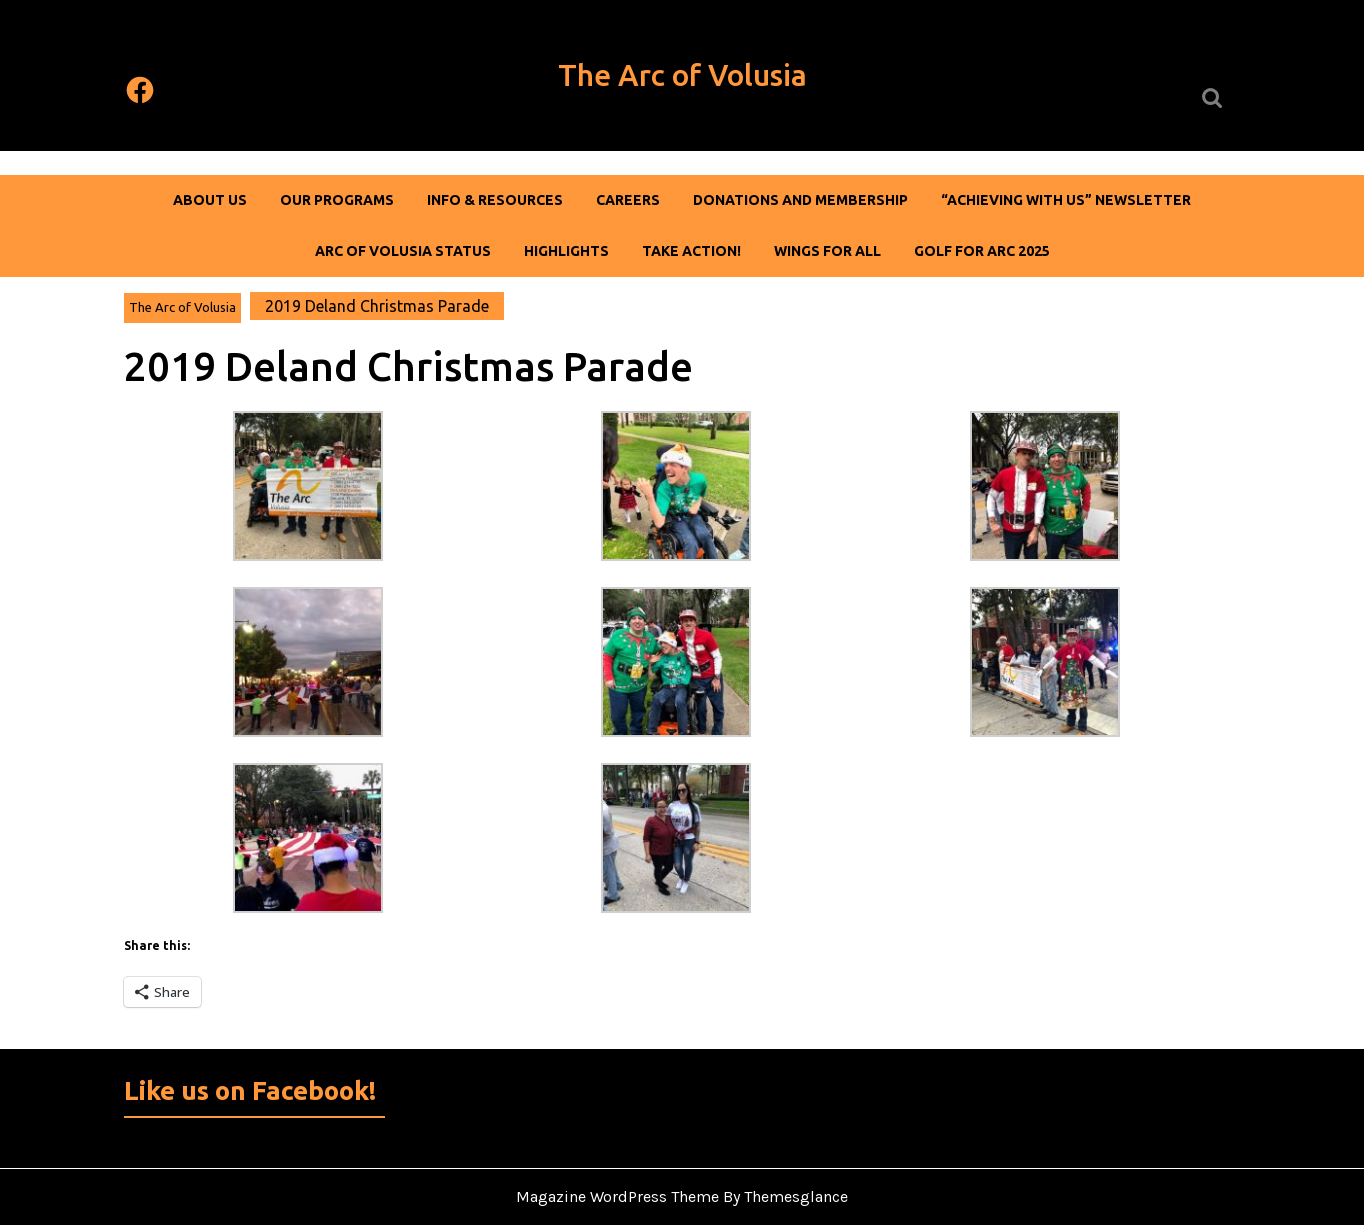  I want to click on Like us on Facebook!, so click(250, 1090).